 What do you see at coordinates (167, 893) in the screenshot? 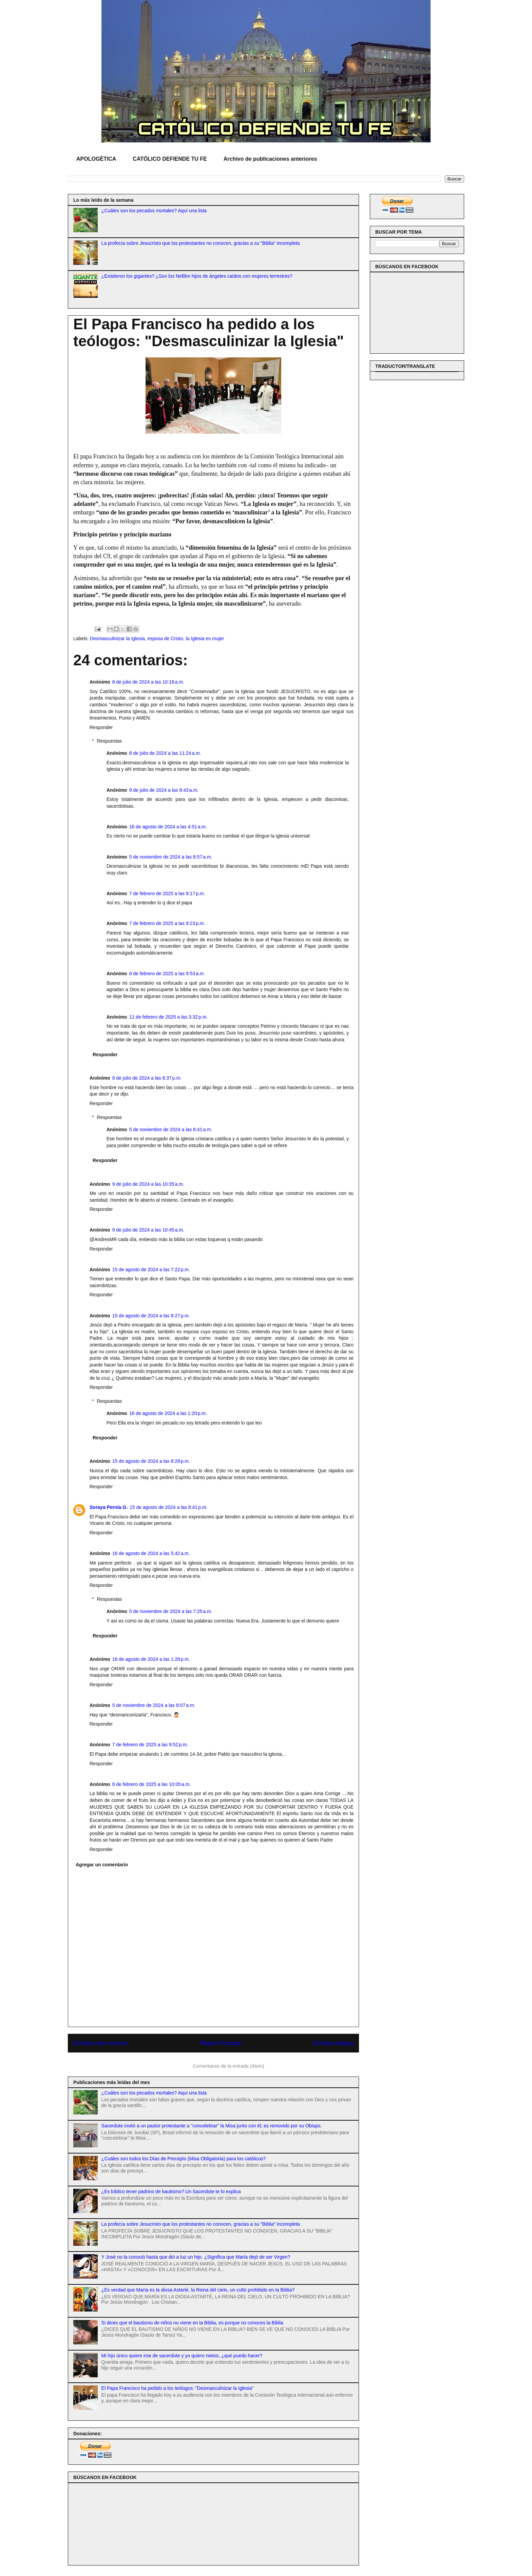
I see `7 de febrero de 2025 a las 9:17 p.m.` at bounding box center [167, 893].